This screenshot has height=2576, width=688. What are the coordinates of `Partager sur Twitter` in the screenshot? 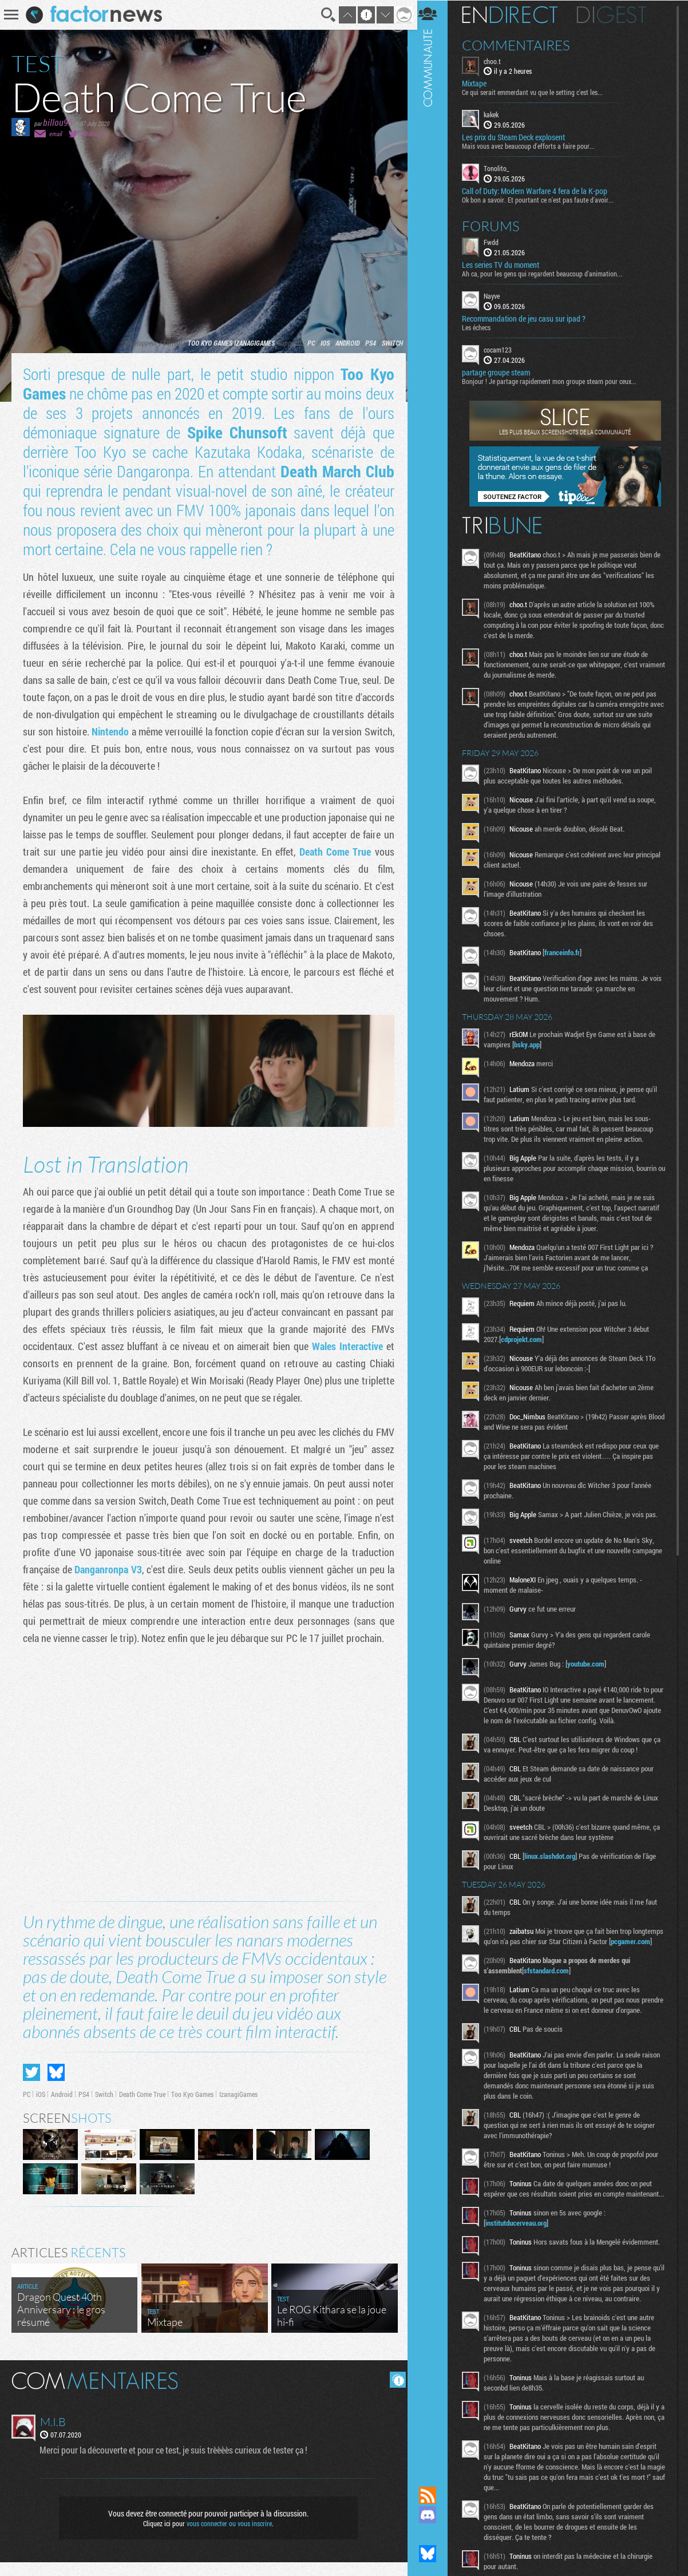 It's located at (31, 2086).